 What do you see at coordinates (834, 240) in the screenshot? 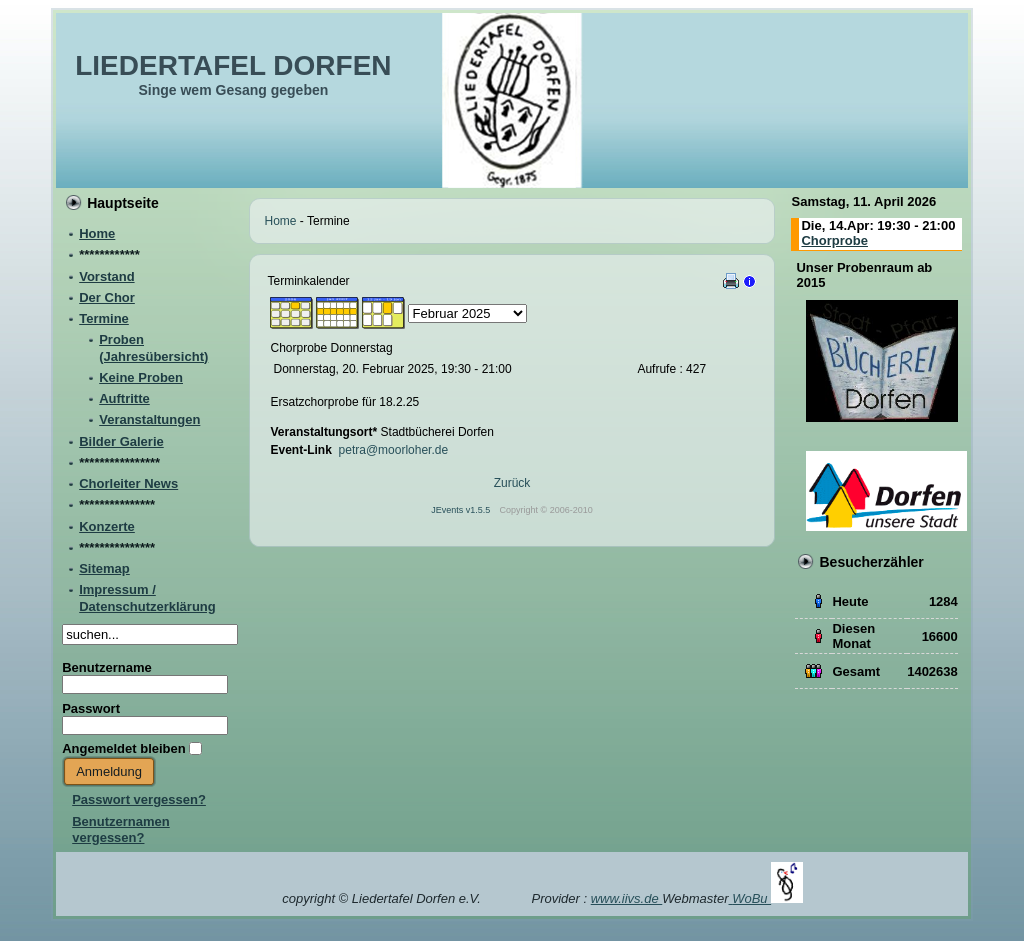
I see `Chorprobe` at bounding box center [834, 240].